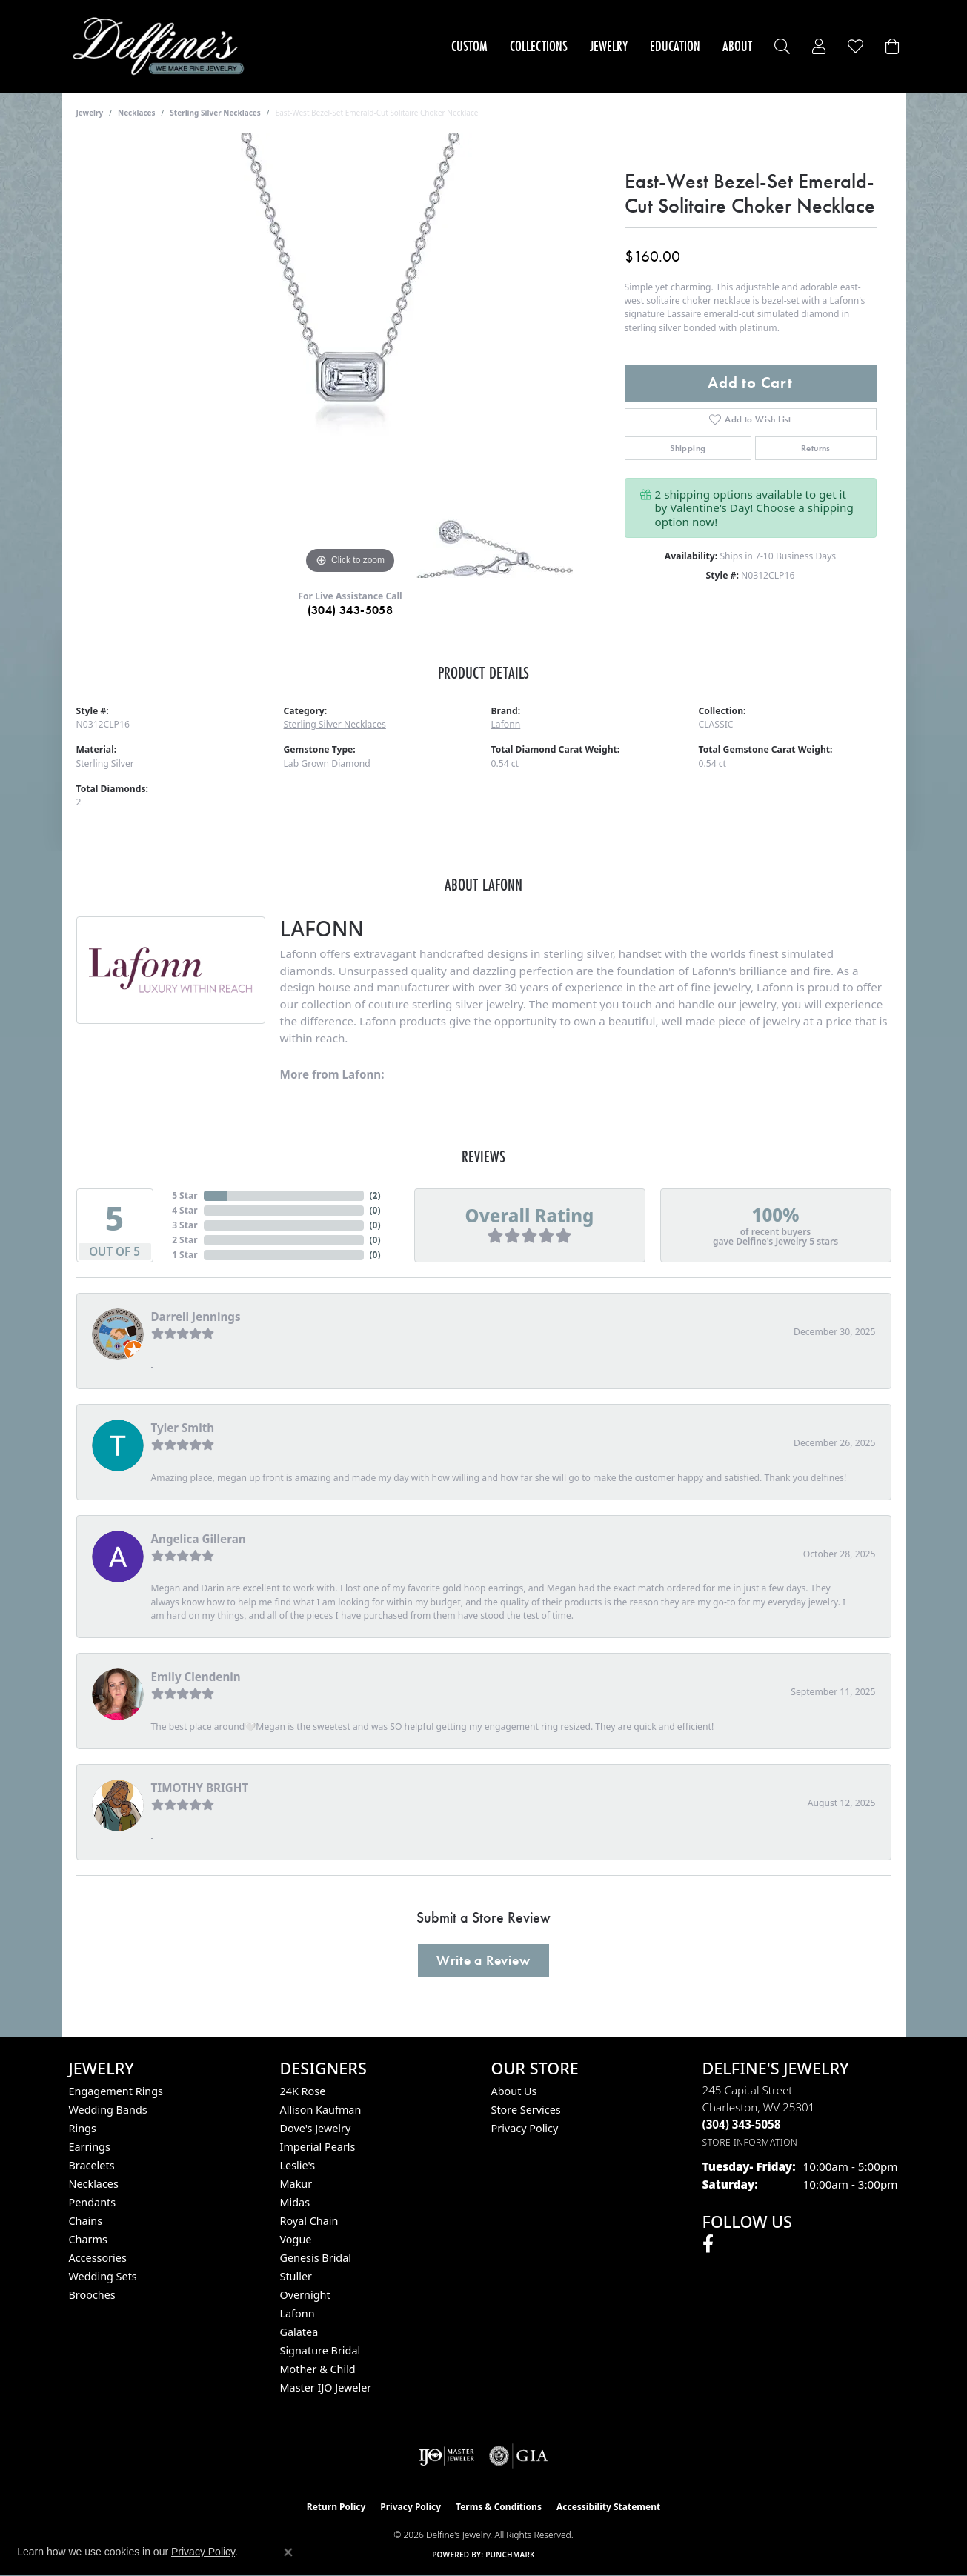 This screenshot has width=967, height=2576. I want to click on Overnight [menuitem], so click(305, 2295).